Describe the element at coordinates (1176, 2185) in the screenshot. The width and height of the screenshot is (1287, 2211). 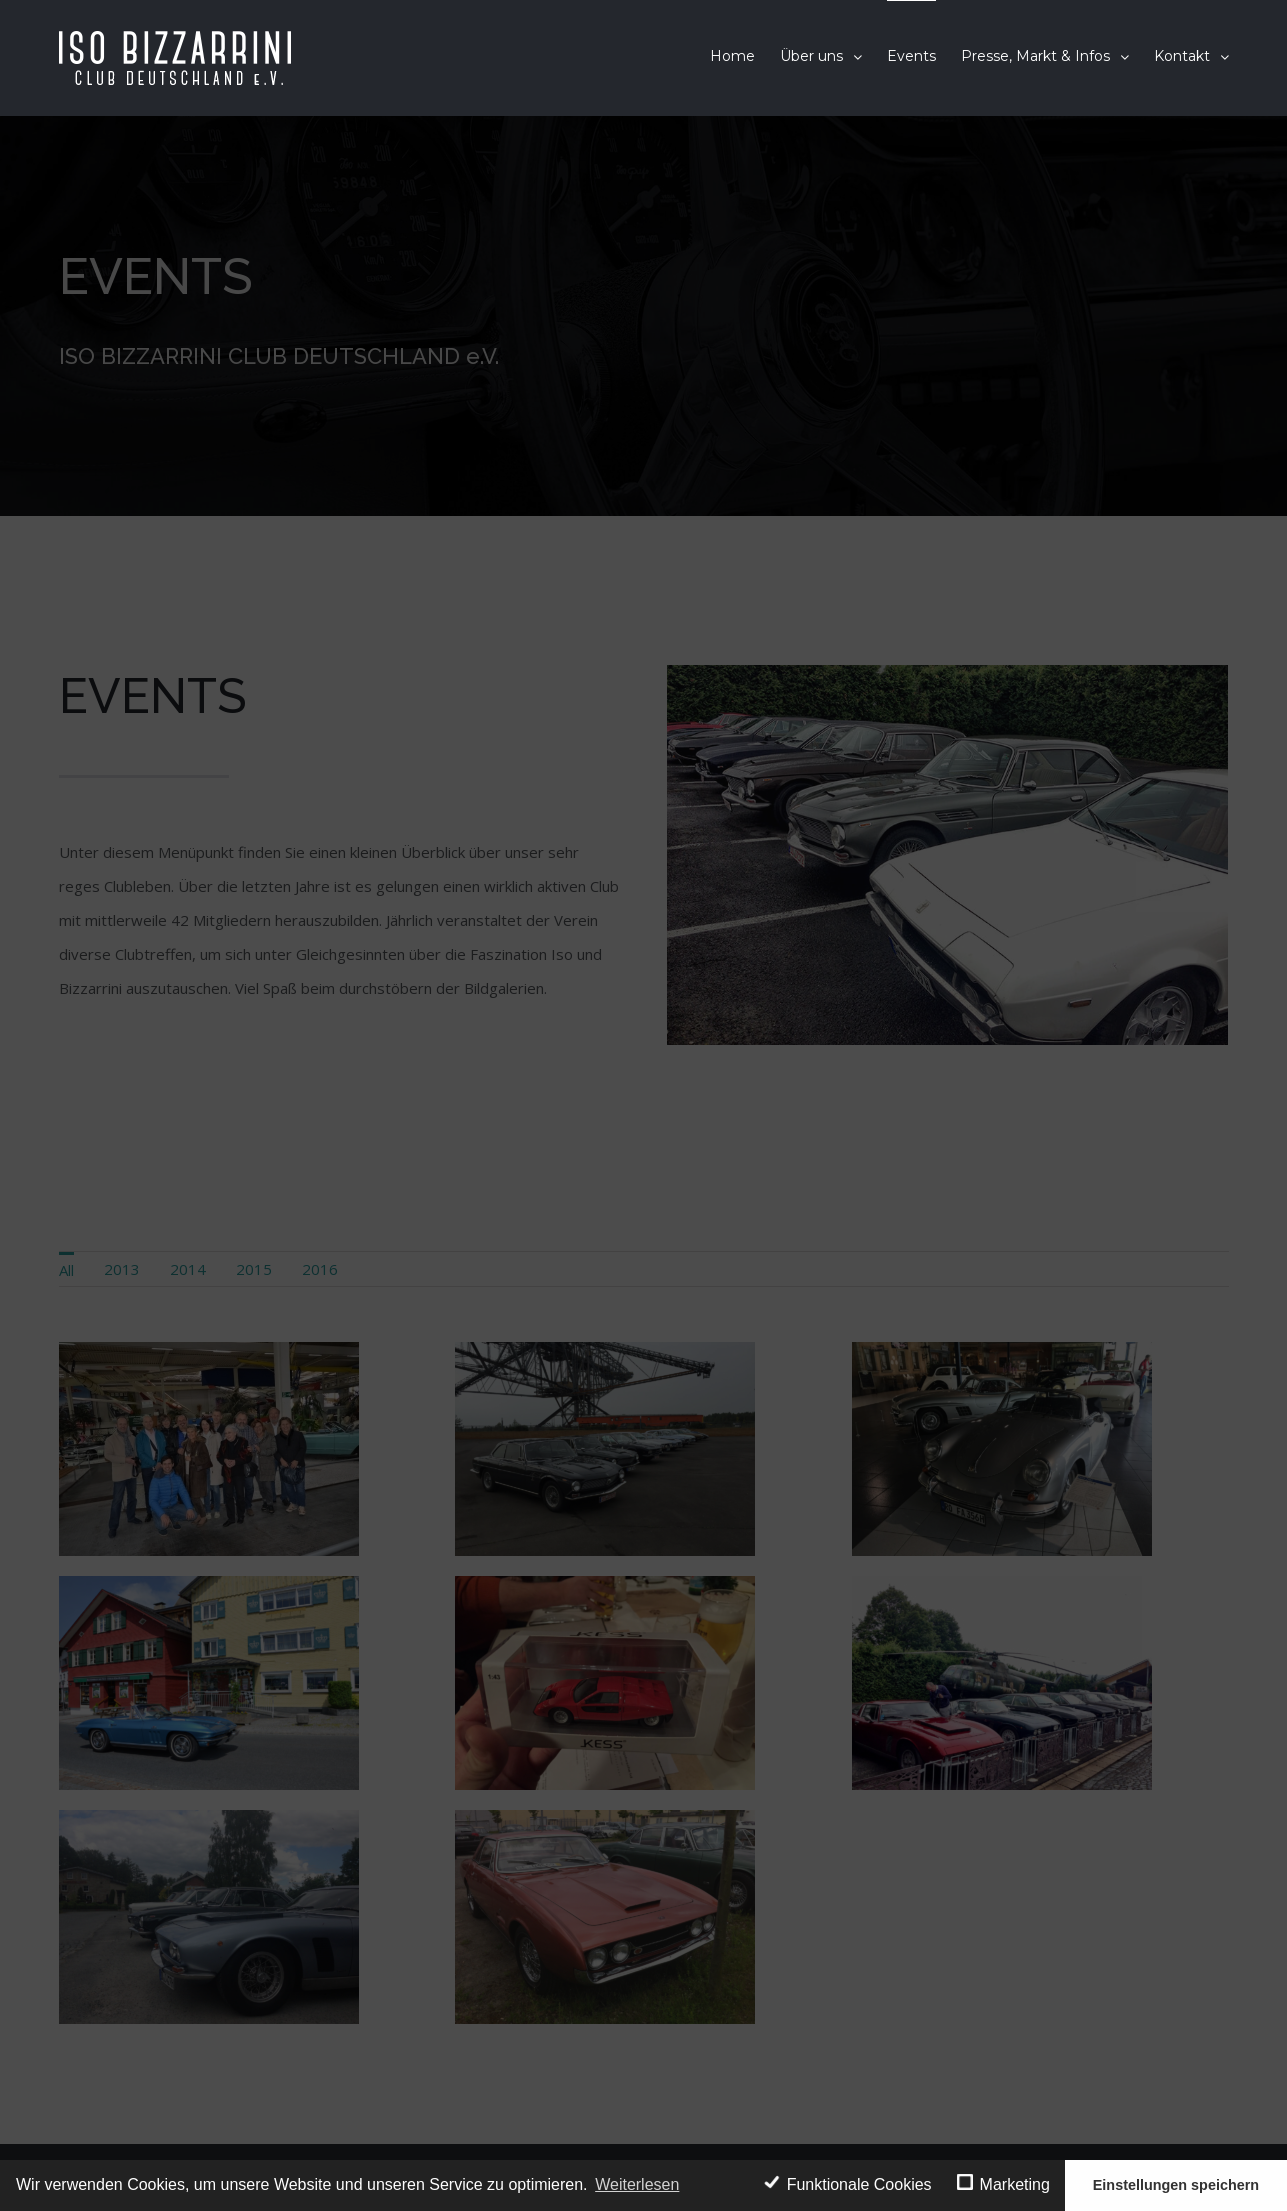
I see `Einstellungen speichern` at that location.